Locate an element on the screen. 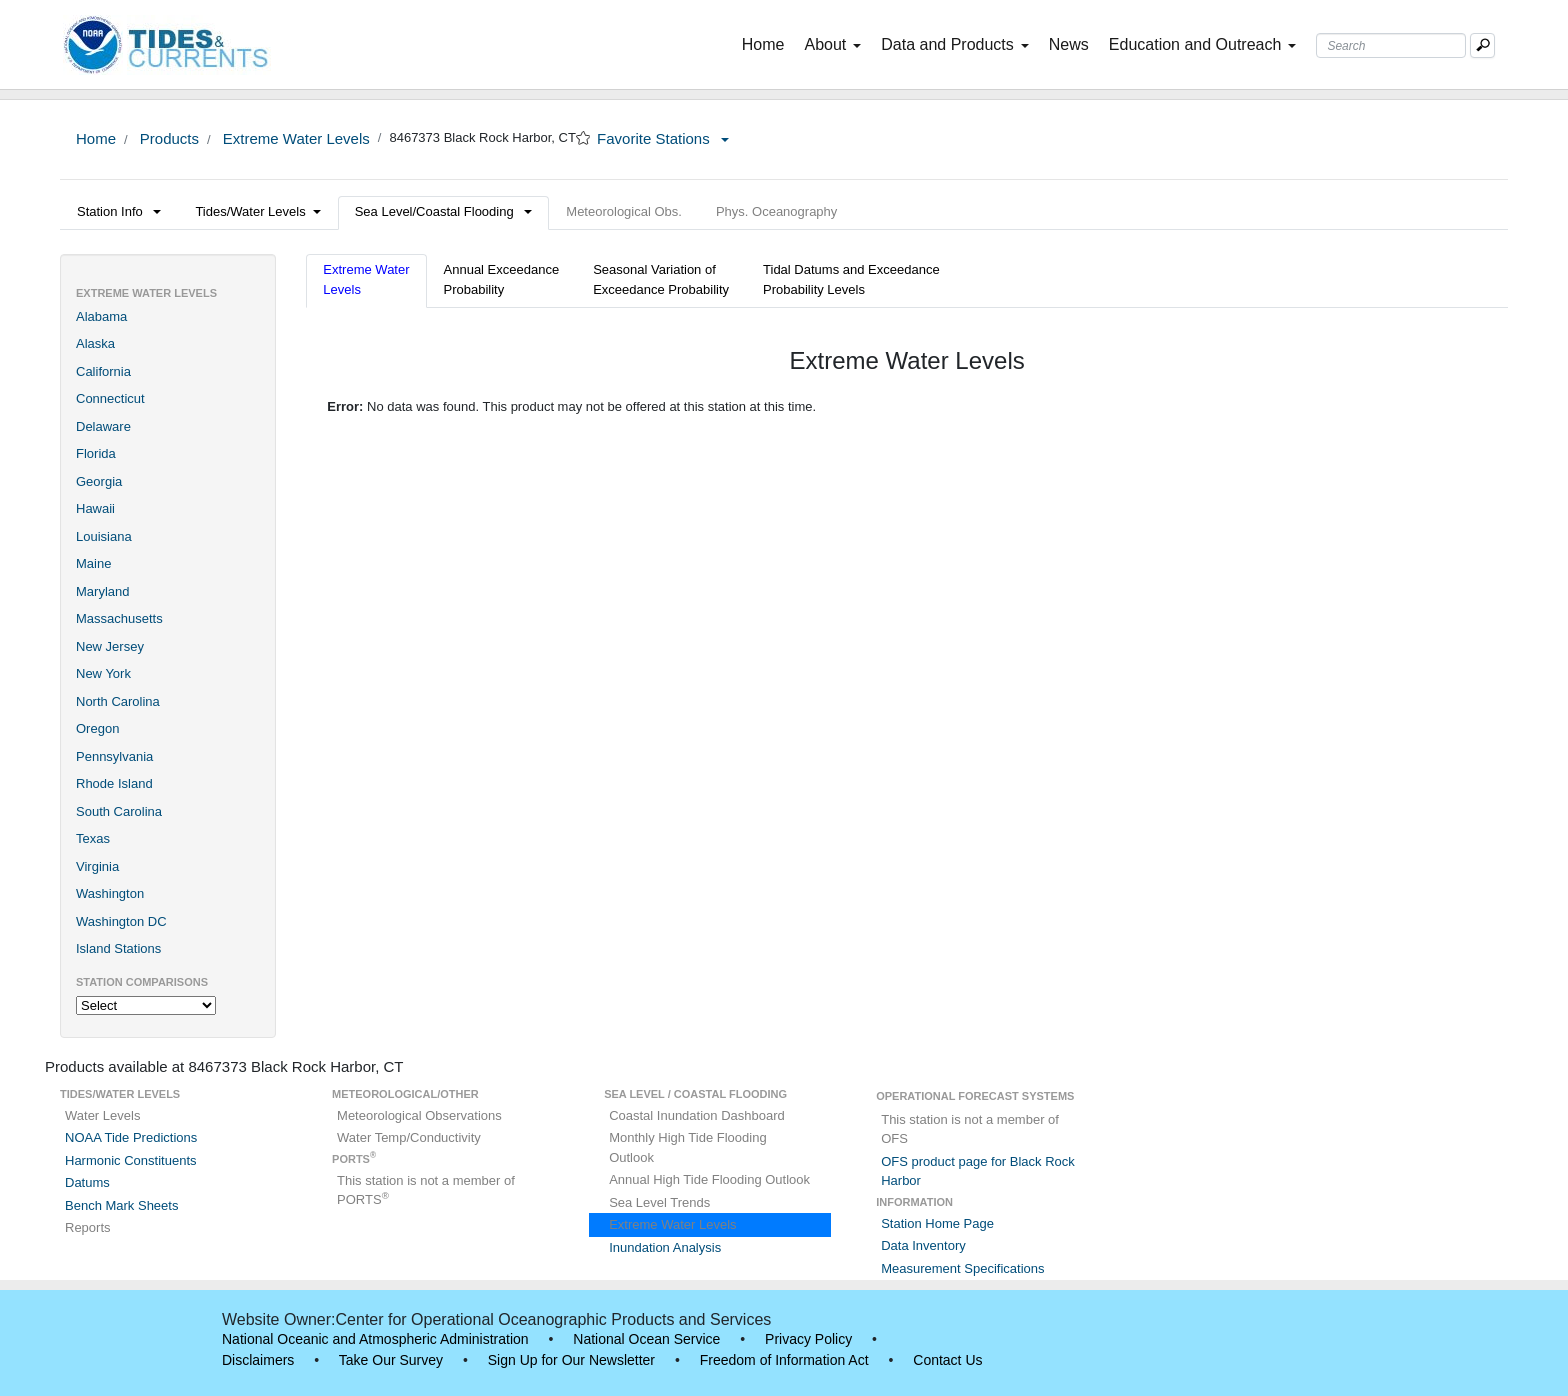  Georgia is located at coordinates (99, 481).